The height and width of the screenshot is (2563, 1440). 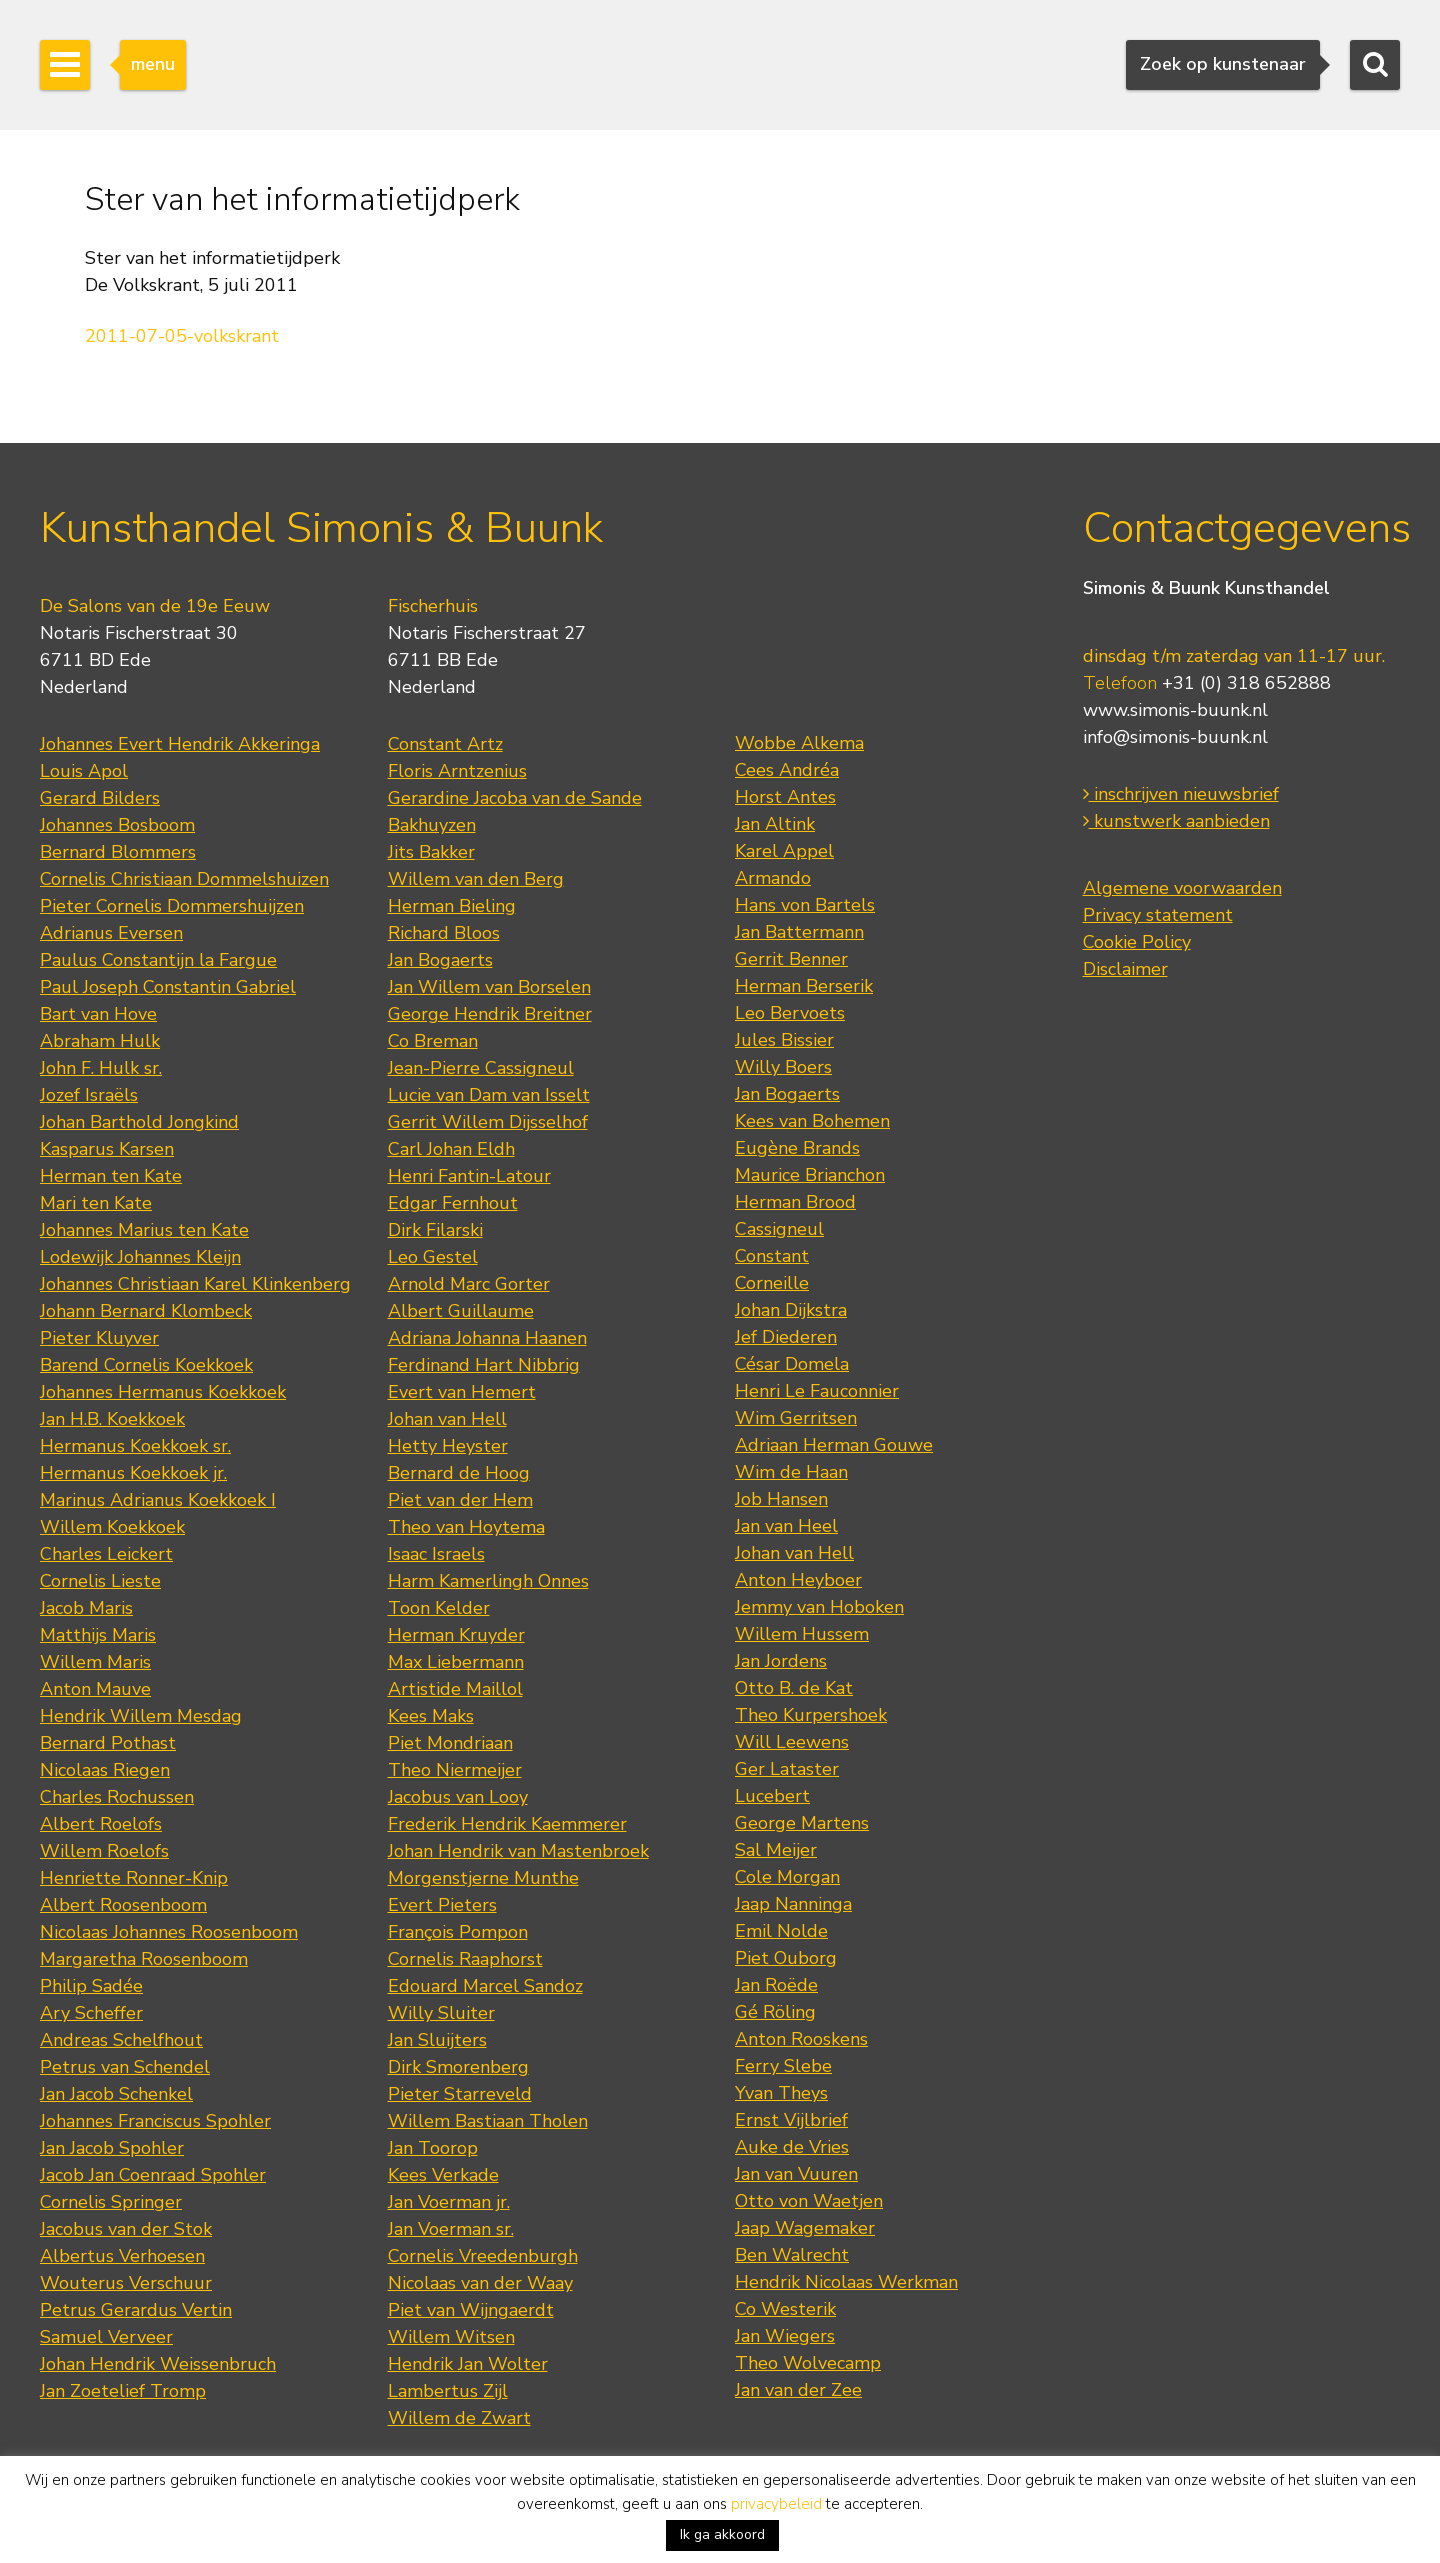 I want to click on Ferdinand Hart Nibbrig, so click(x=484, y=1365).